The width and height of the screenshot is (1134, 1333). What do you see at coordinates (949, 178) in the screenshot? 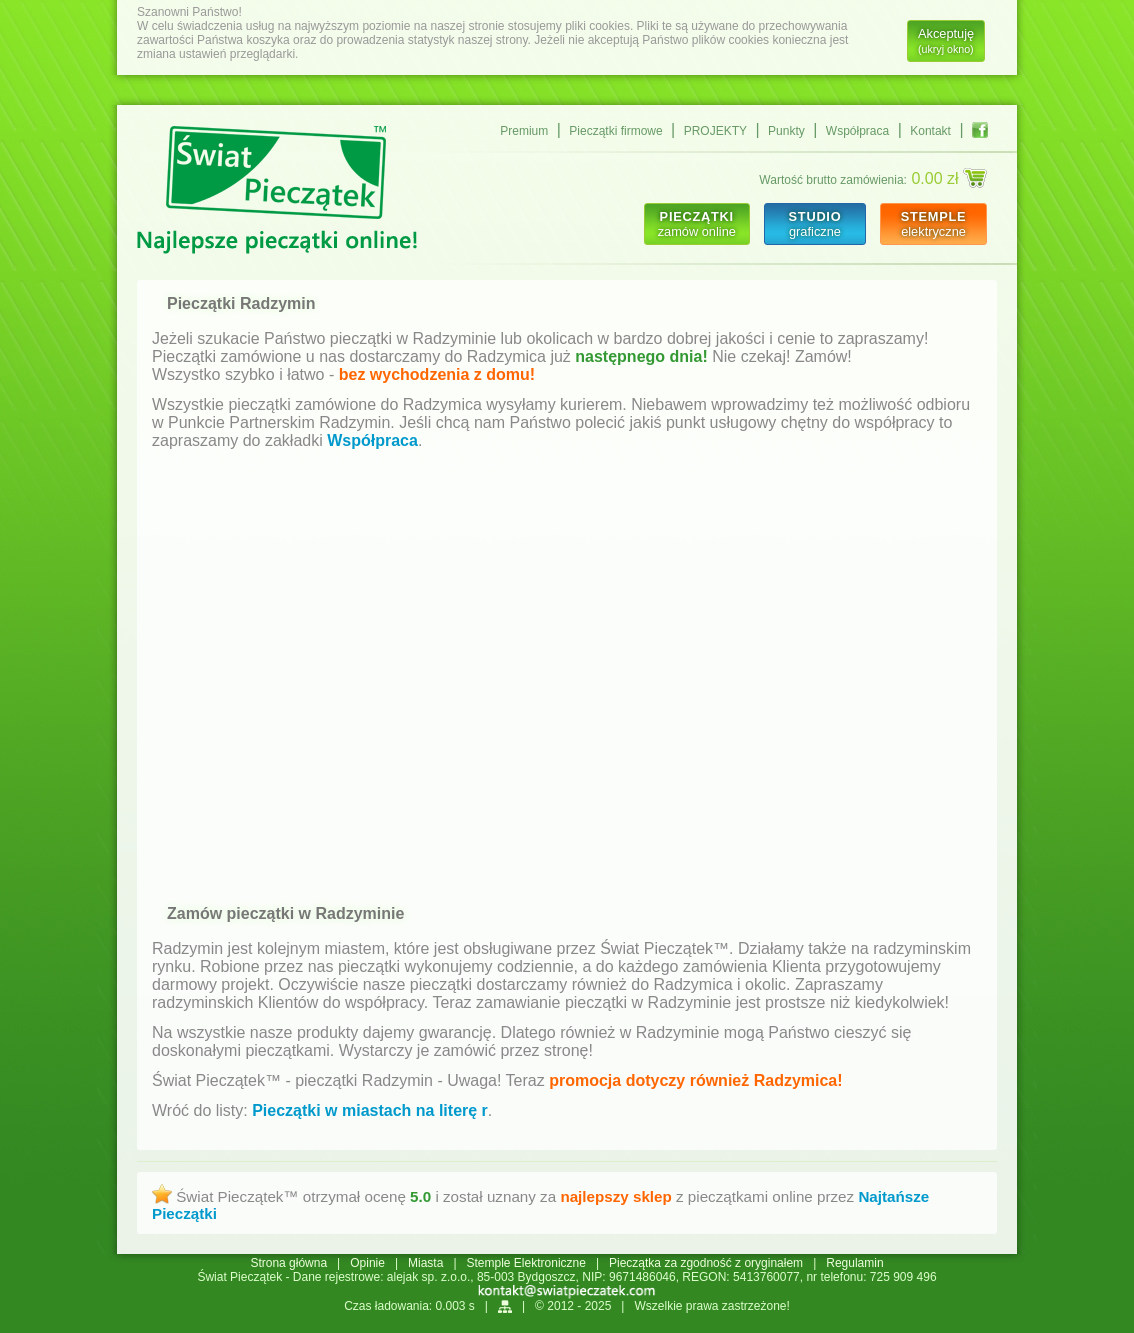
I see `0.00 zł` at bounding box center [949, 178].